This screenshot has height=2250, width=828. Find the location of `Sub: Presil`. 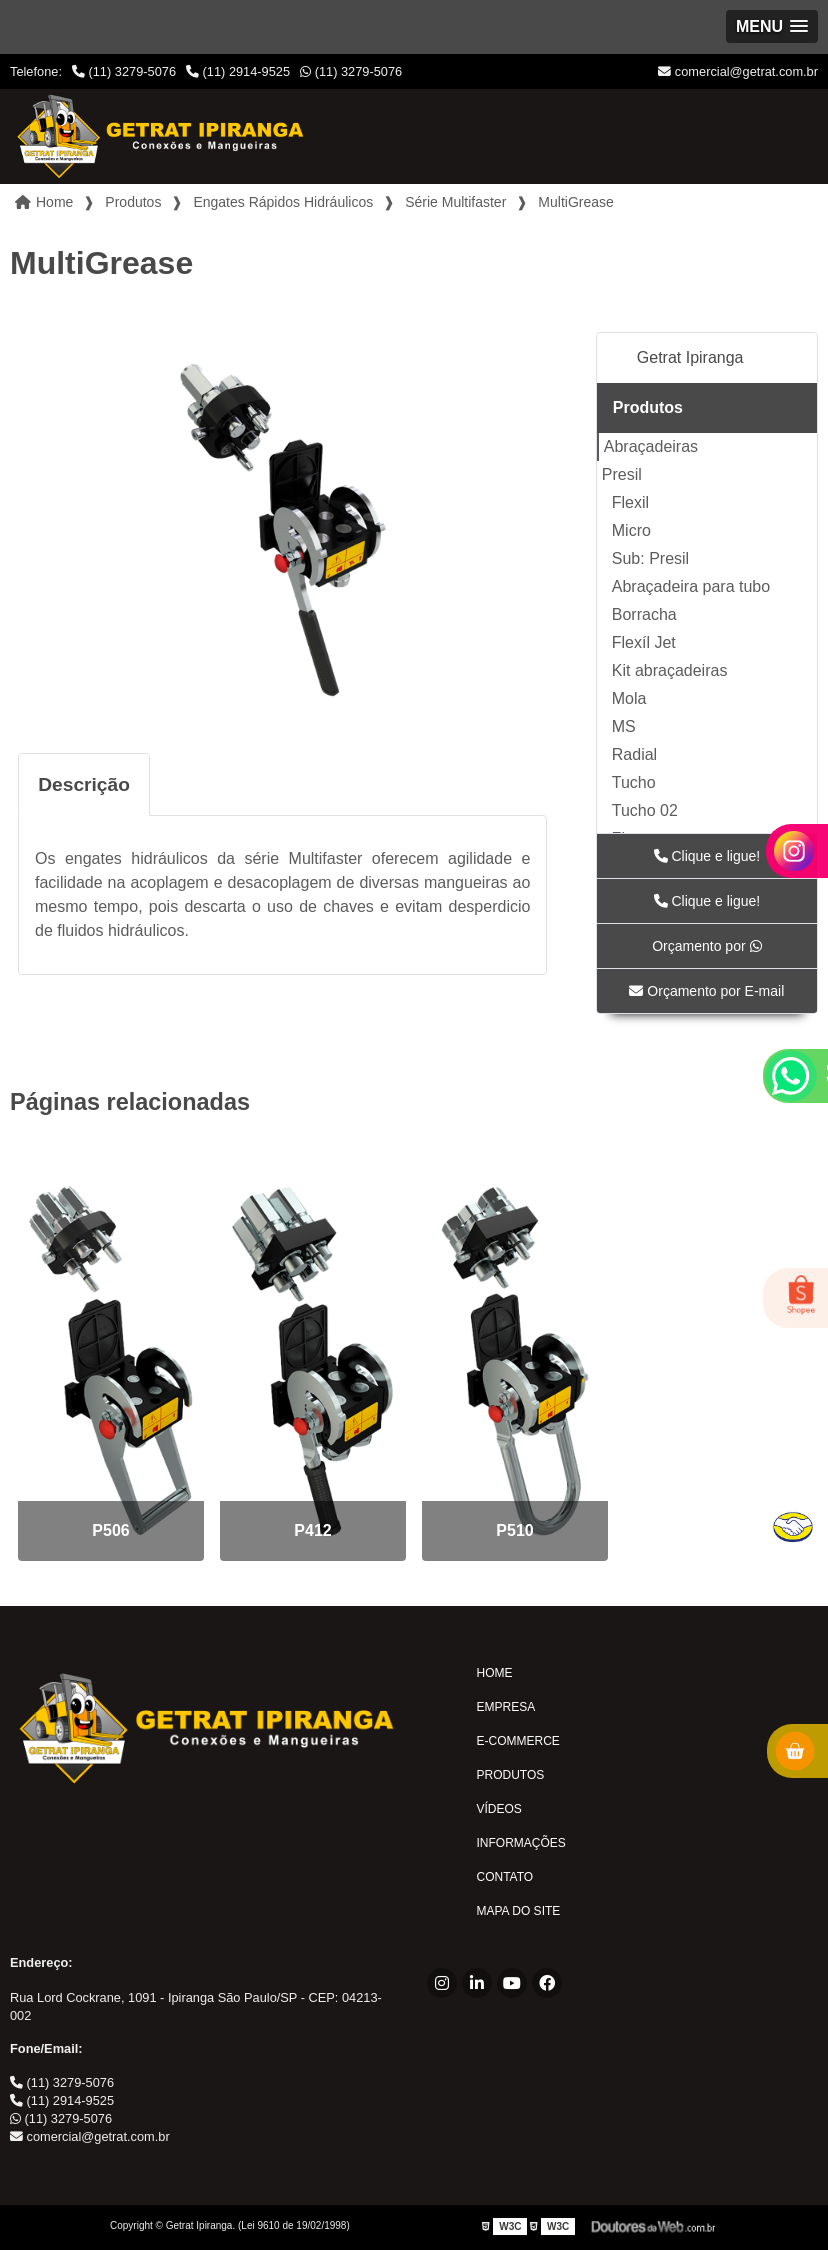

Sub: Presil is located at coordinates (650, 558).